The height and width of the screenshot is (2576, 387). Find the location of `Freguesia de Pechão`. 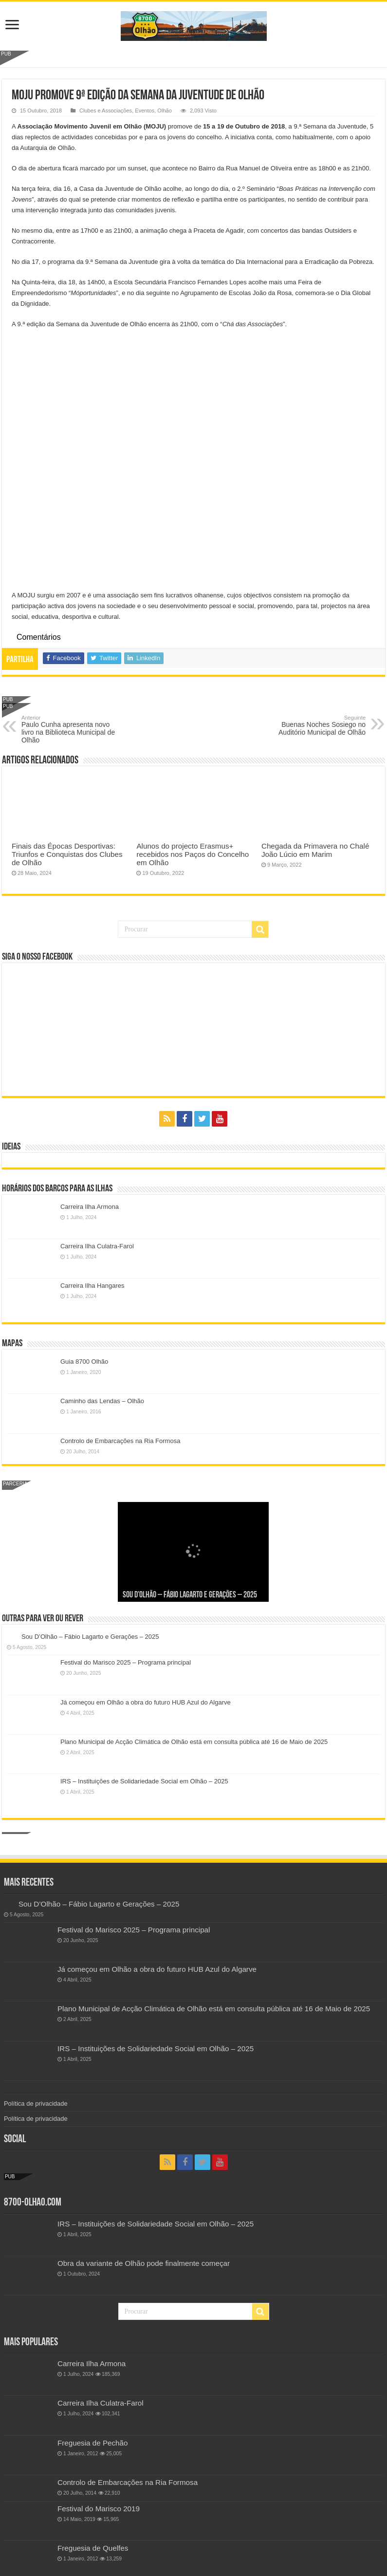

Freguesia de Pechão is located at coordinates (92, 2443).